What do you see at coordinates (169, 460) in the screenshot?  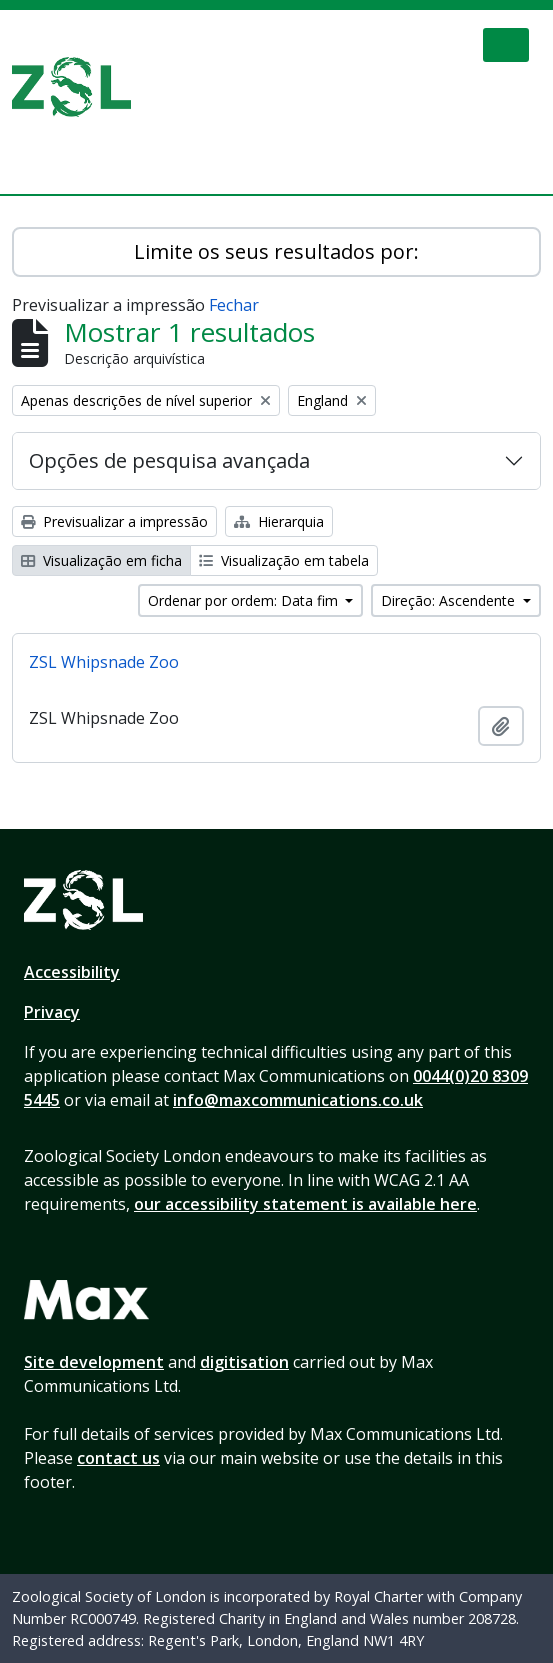 I see `Opções de pesquisa avançada` at bounding box center [169, 460].